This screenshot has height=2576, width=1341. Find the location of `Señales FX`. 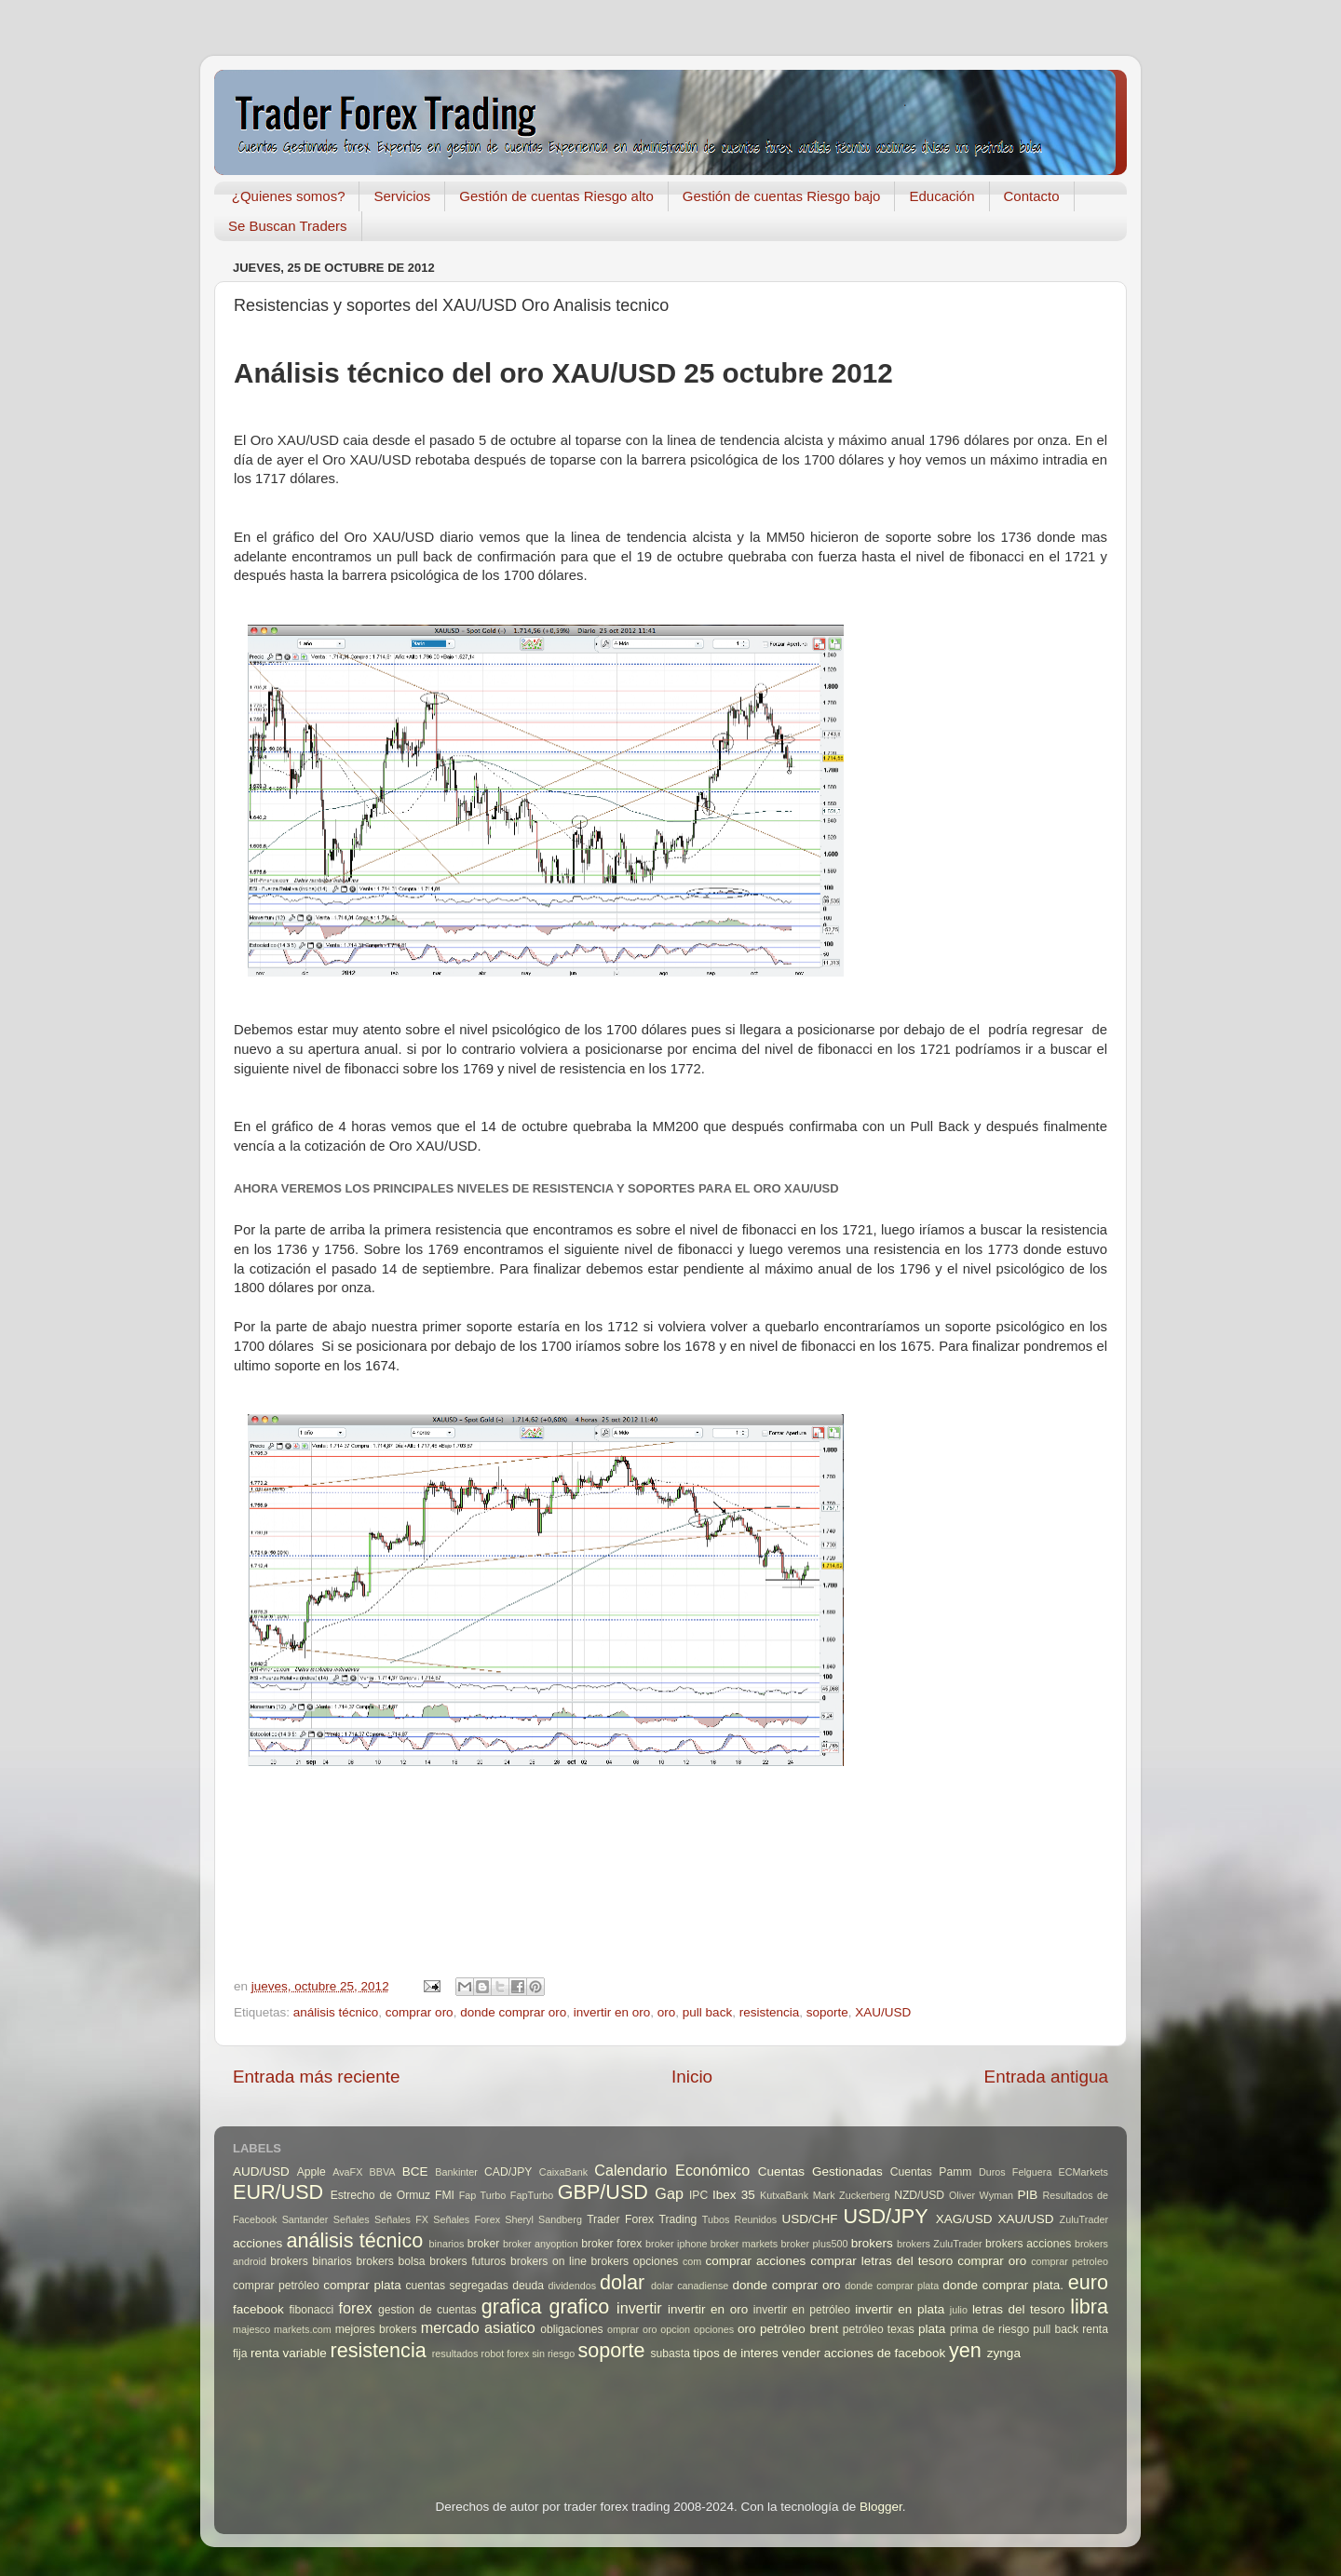

Señales FX is located at coordinates (401, 2219).